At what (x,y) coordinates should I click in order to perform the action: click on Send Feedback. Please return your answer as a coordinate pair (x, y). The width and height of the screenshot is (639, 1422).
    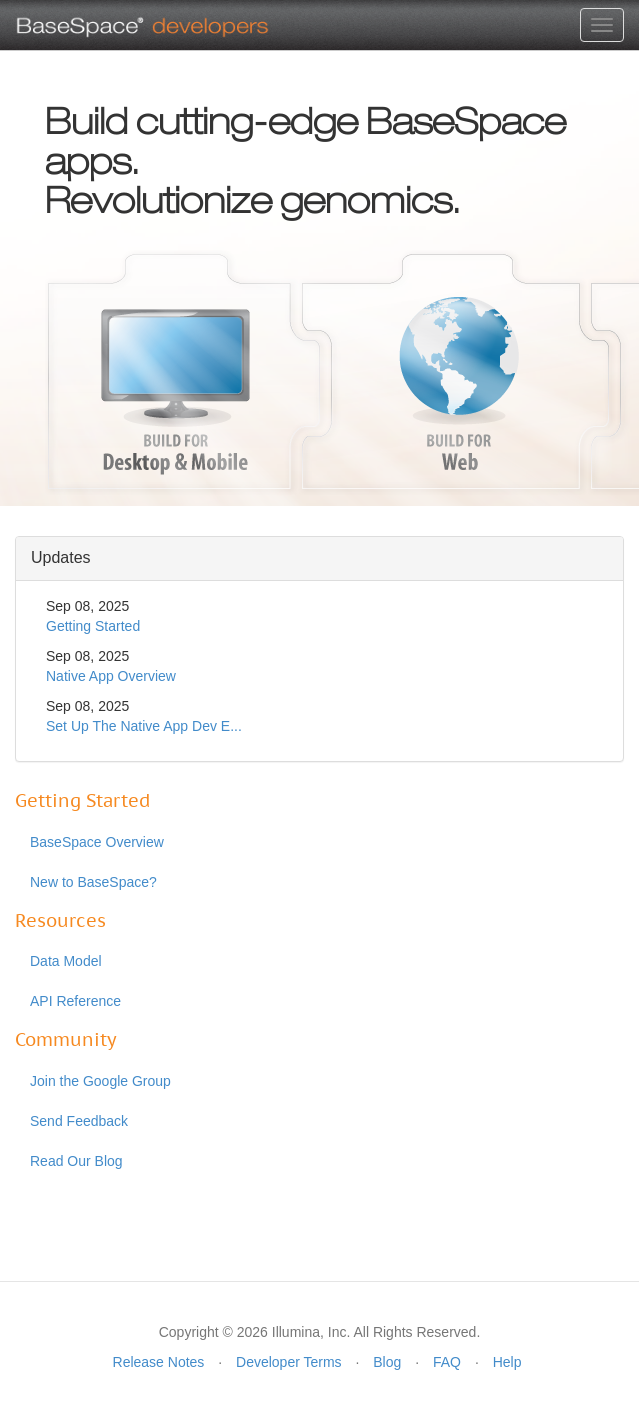
    Looking at the image, I should click on (79, 1121).